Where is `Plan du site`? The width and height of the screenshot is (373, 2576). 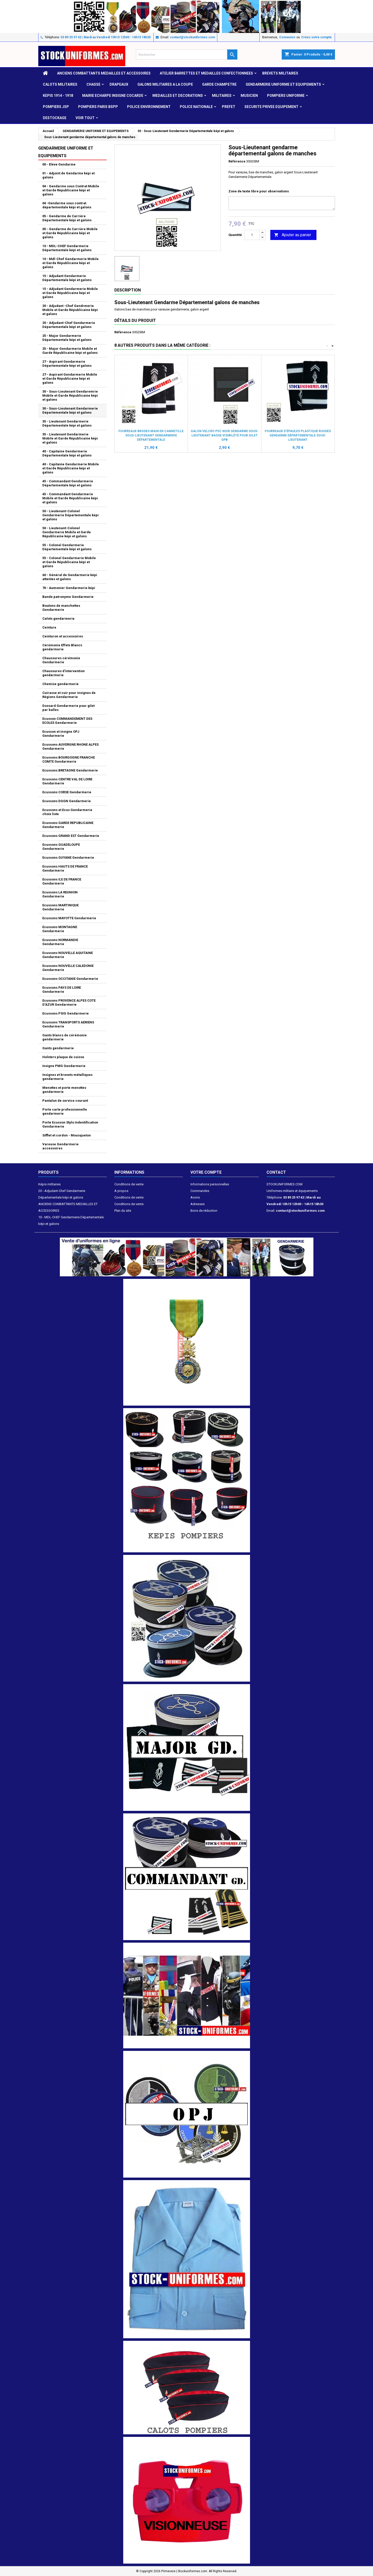 Plan du site is located at coordinates (122, 1210).